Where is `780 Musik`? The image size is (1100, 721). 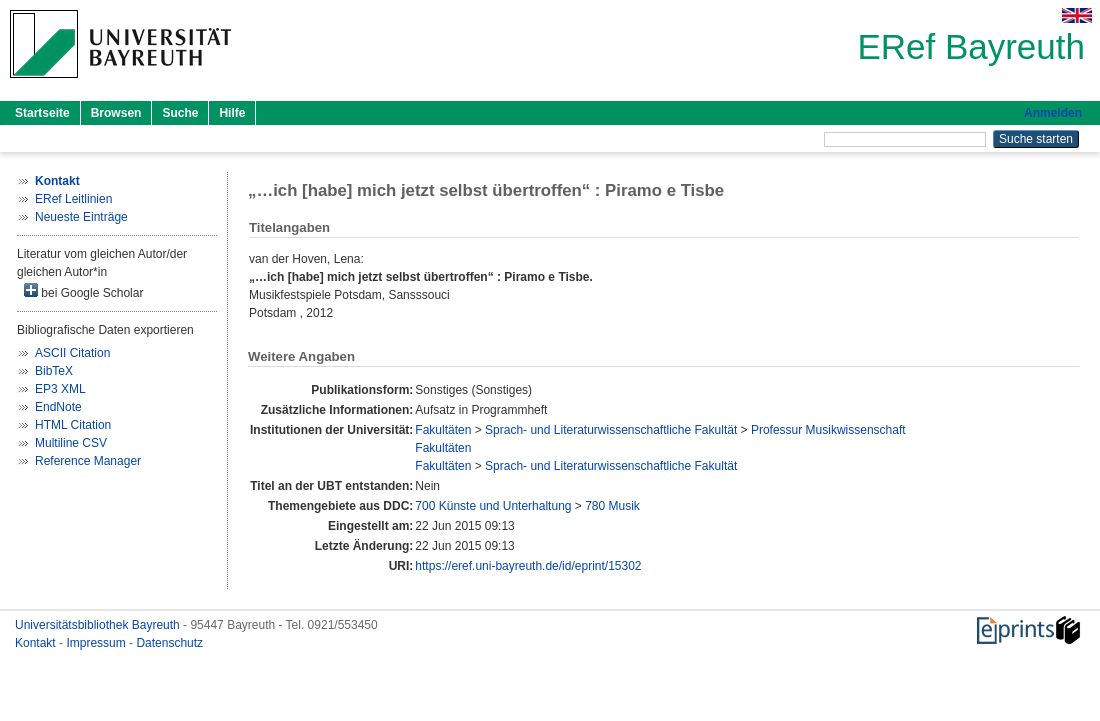 780 Musik is located at coordinates (612, 506).